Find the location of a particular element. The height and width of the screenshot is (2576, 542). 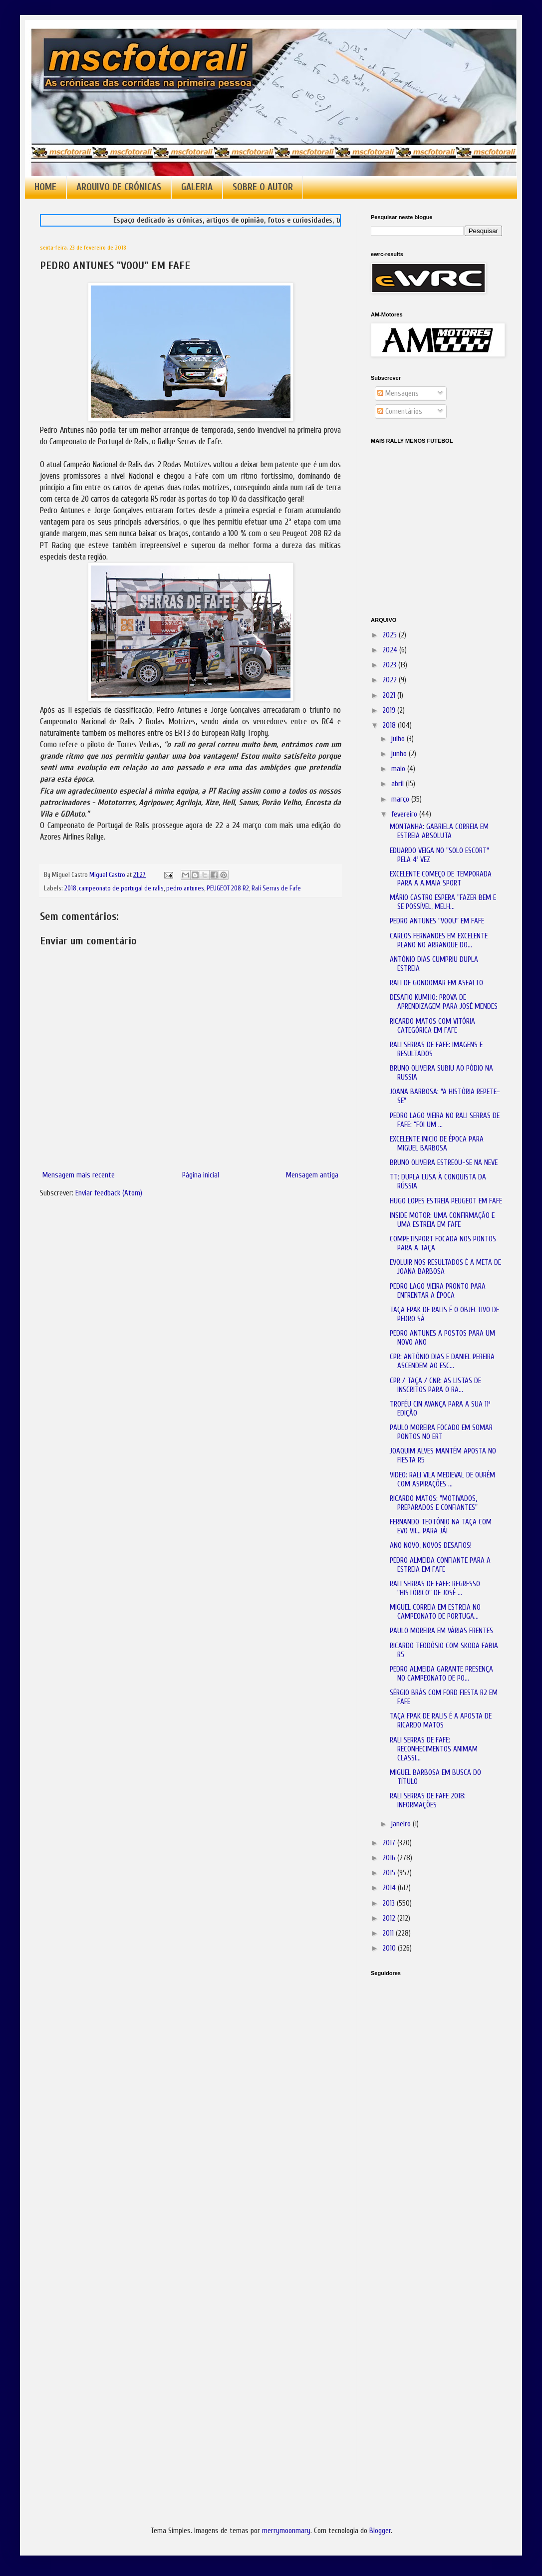

fevereiro is located at coordinates (405, 814).